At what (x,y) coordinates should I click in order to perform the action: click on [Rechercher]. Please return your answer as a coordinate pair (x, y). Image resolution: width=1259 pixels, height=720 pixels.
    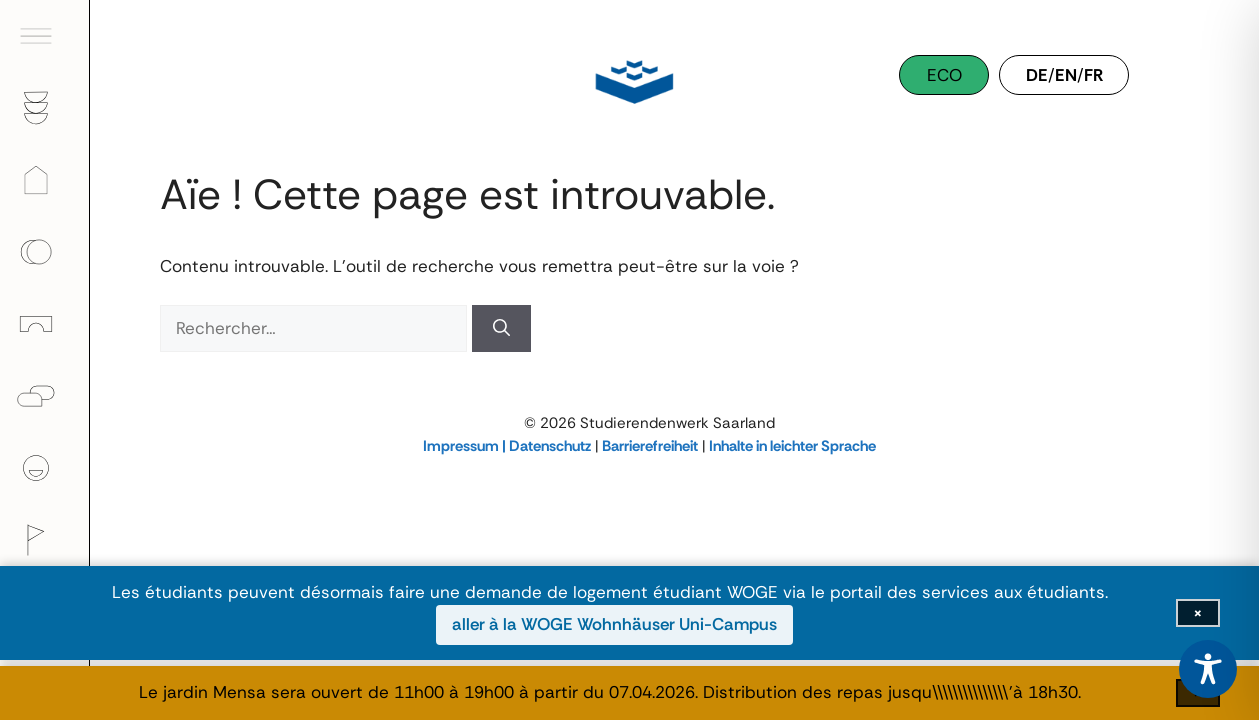
    Looking at the image, I should click on (501, 329).